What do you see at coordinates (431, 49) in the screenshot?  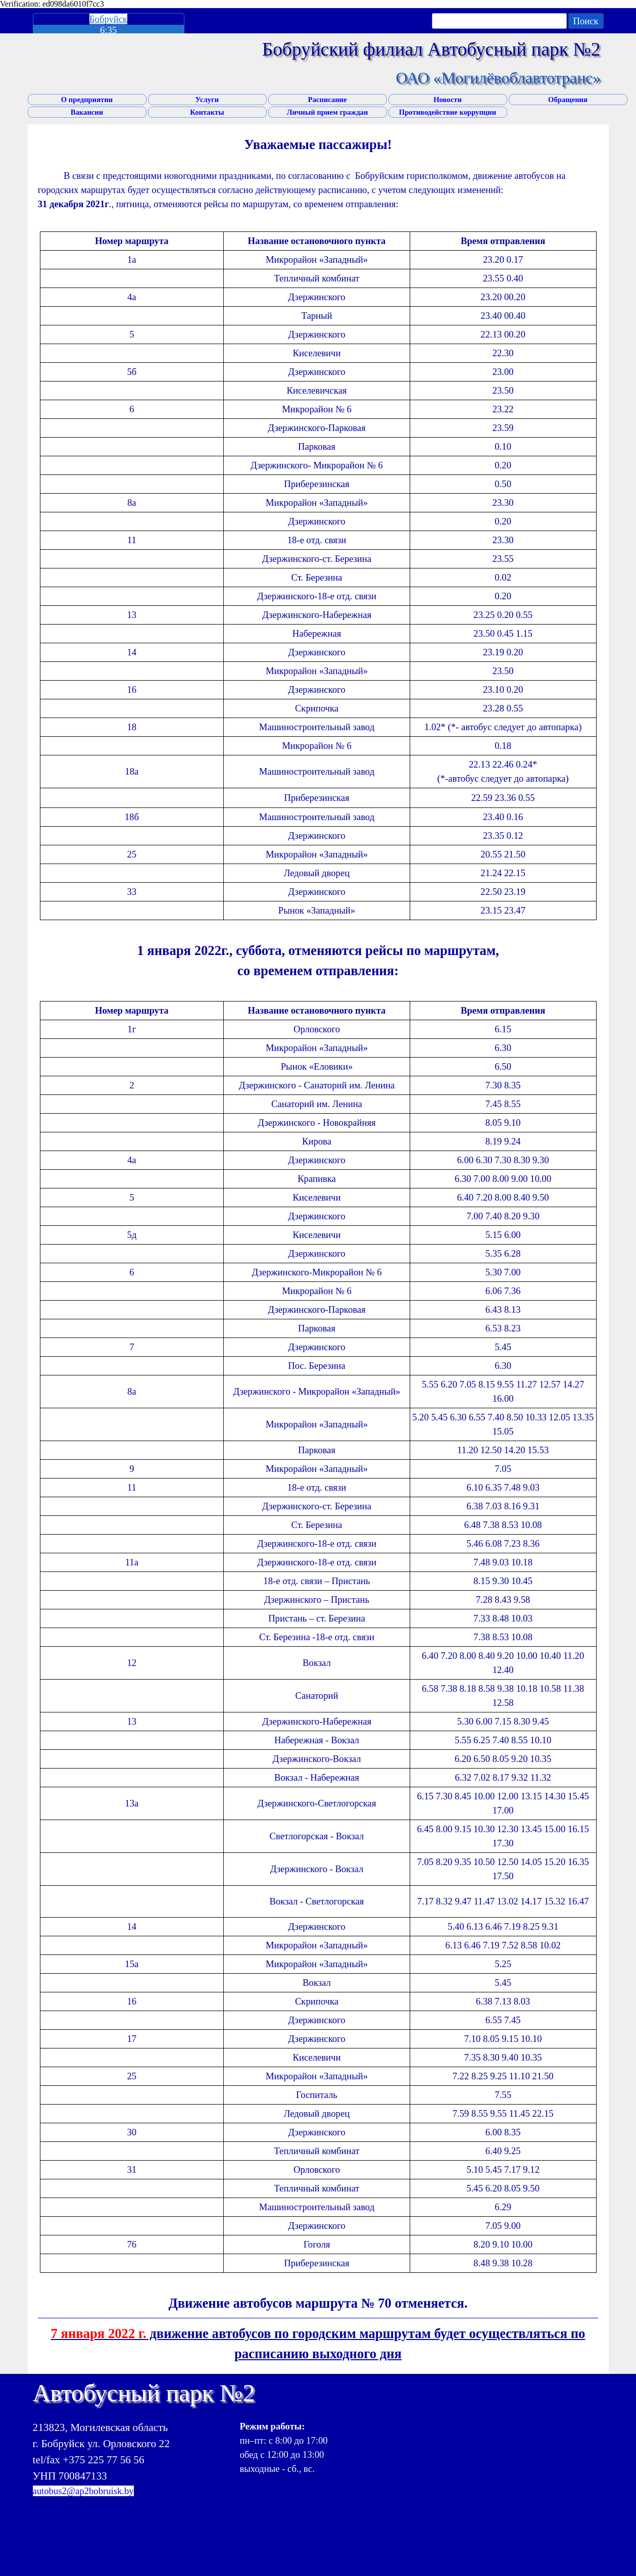 I see `Бобруйский филиал Автобусный парк №2` at bounding box center [431, 49].